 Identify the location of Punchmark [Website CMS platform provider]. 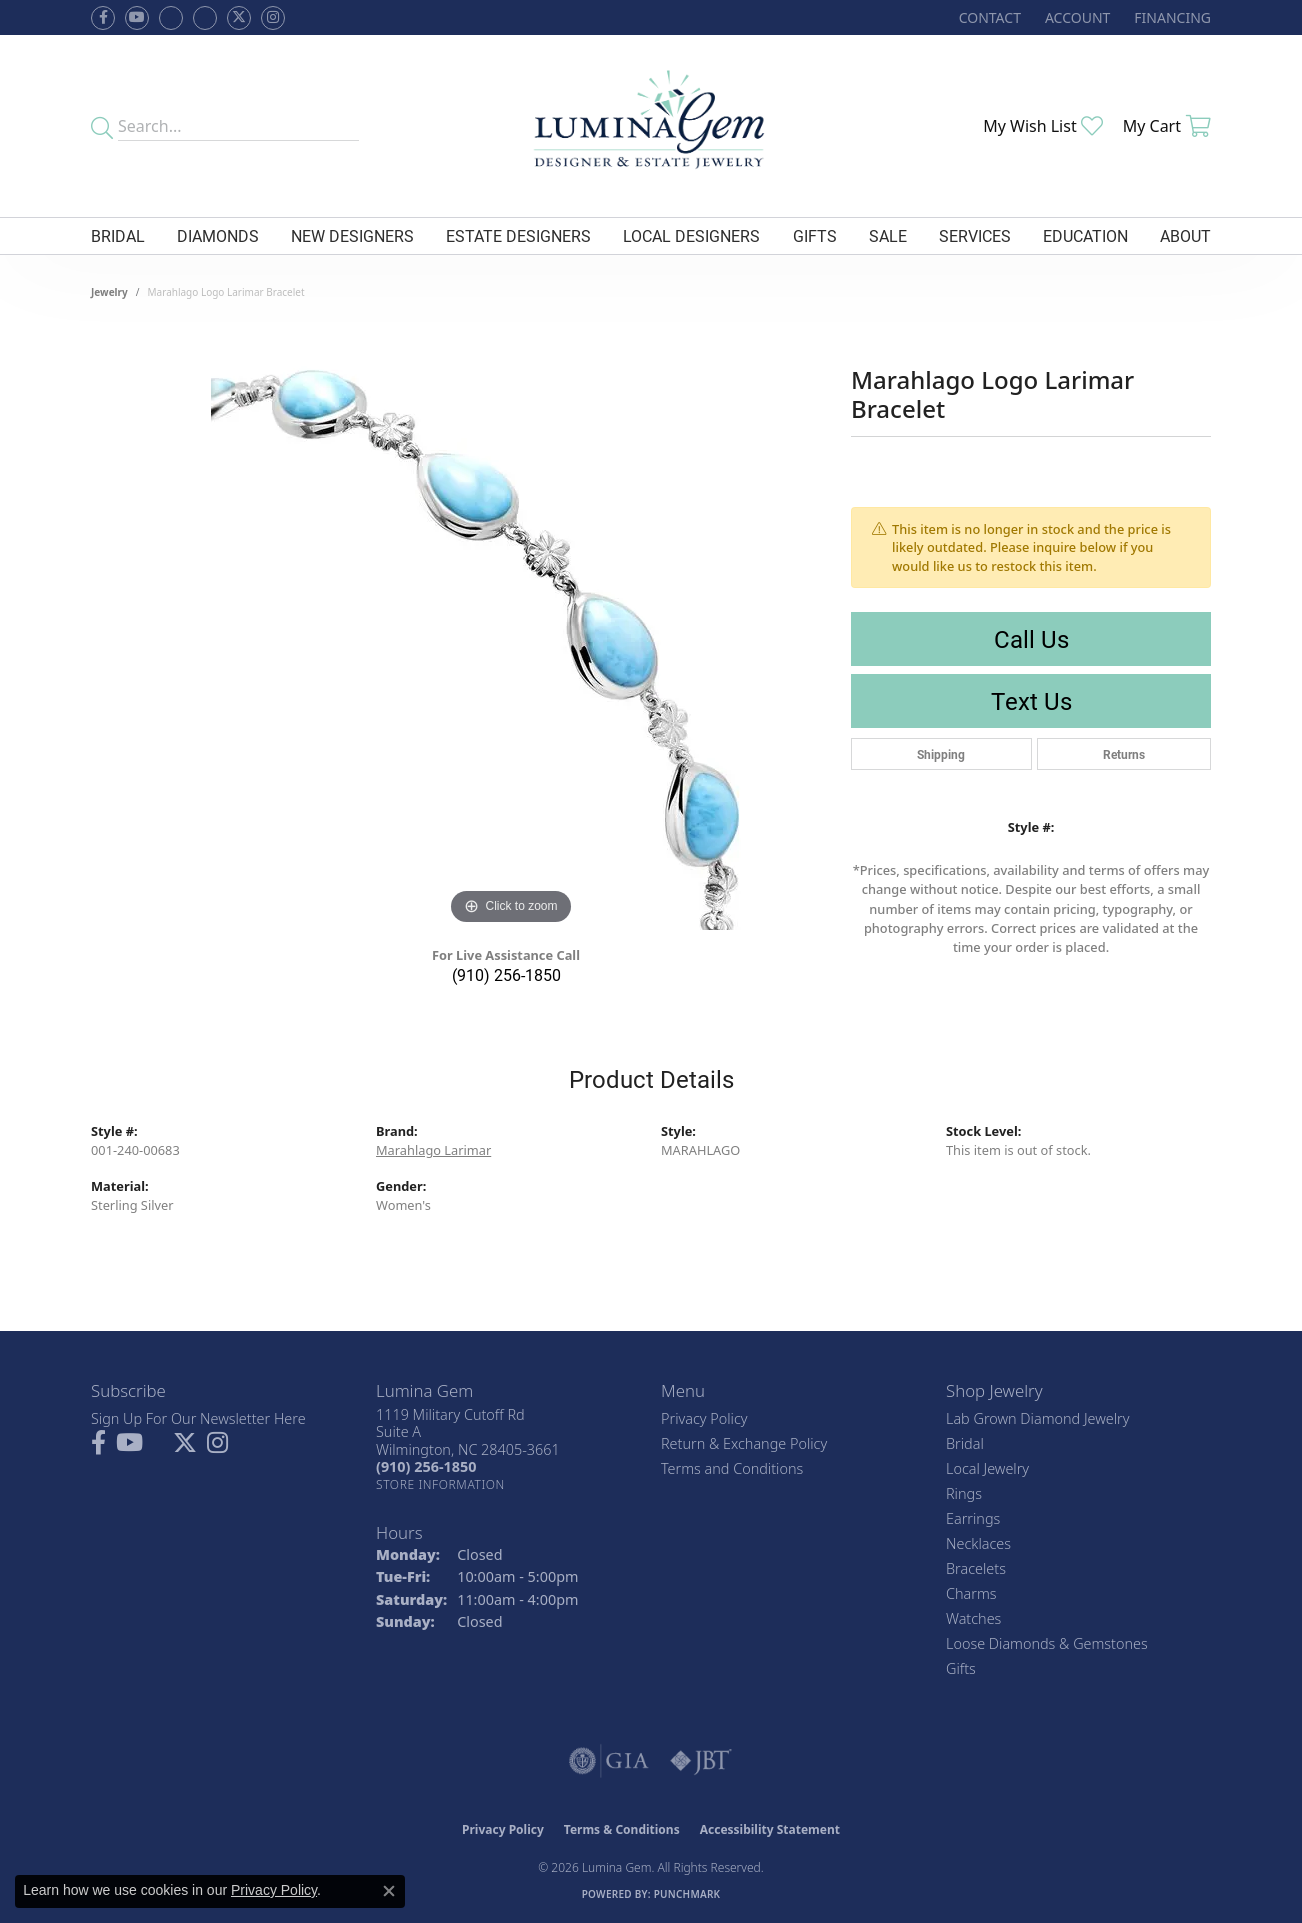
(687, 1894).